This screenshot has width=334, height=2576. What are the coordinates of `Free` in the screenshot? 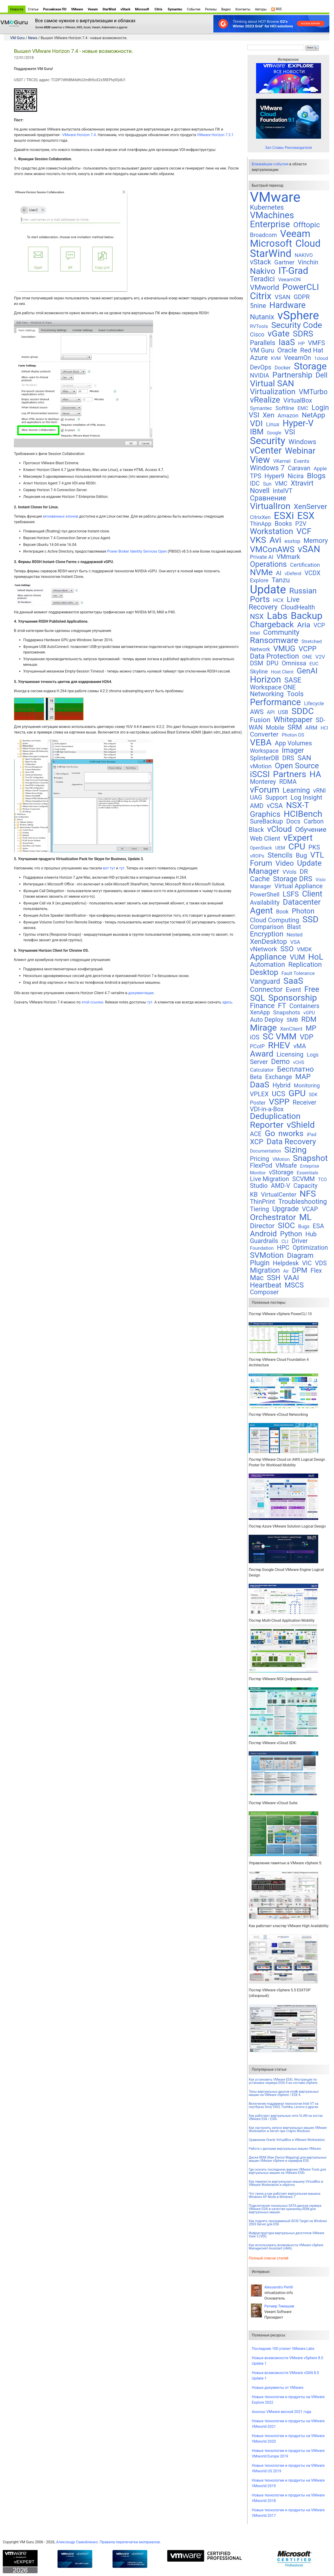 It's located at (311, 989).